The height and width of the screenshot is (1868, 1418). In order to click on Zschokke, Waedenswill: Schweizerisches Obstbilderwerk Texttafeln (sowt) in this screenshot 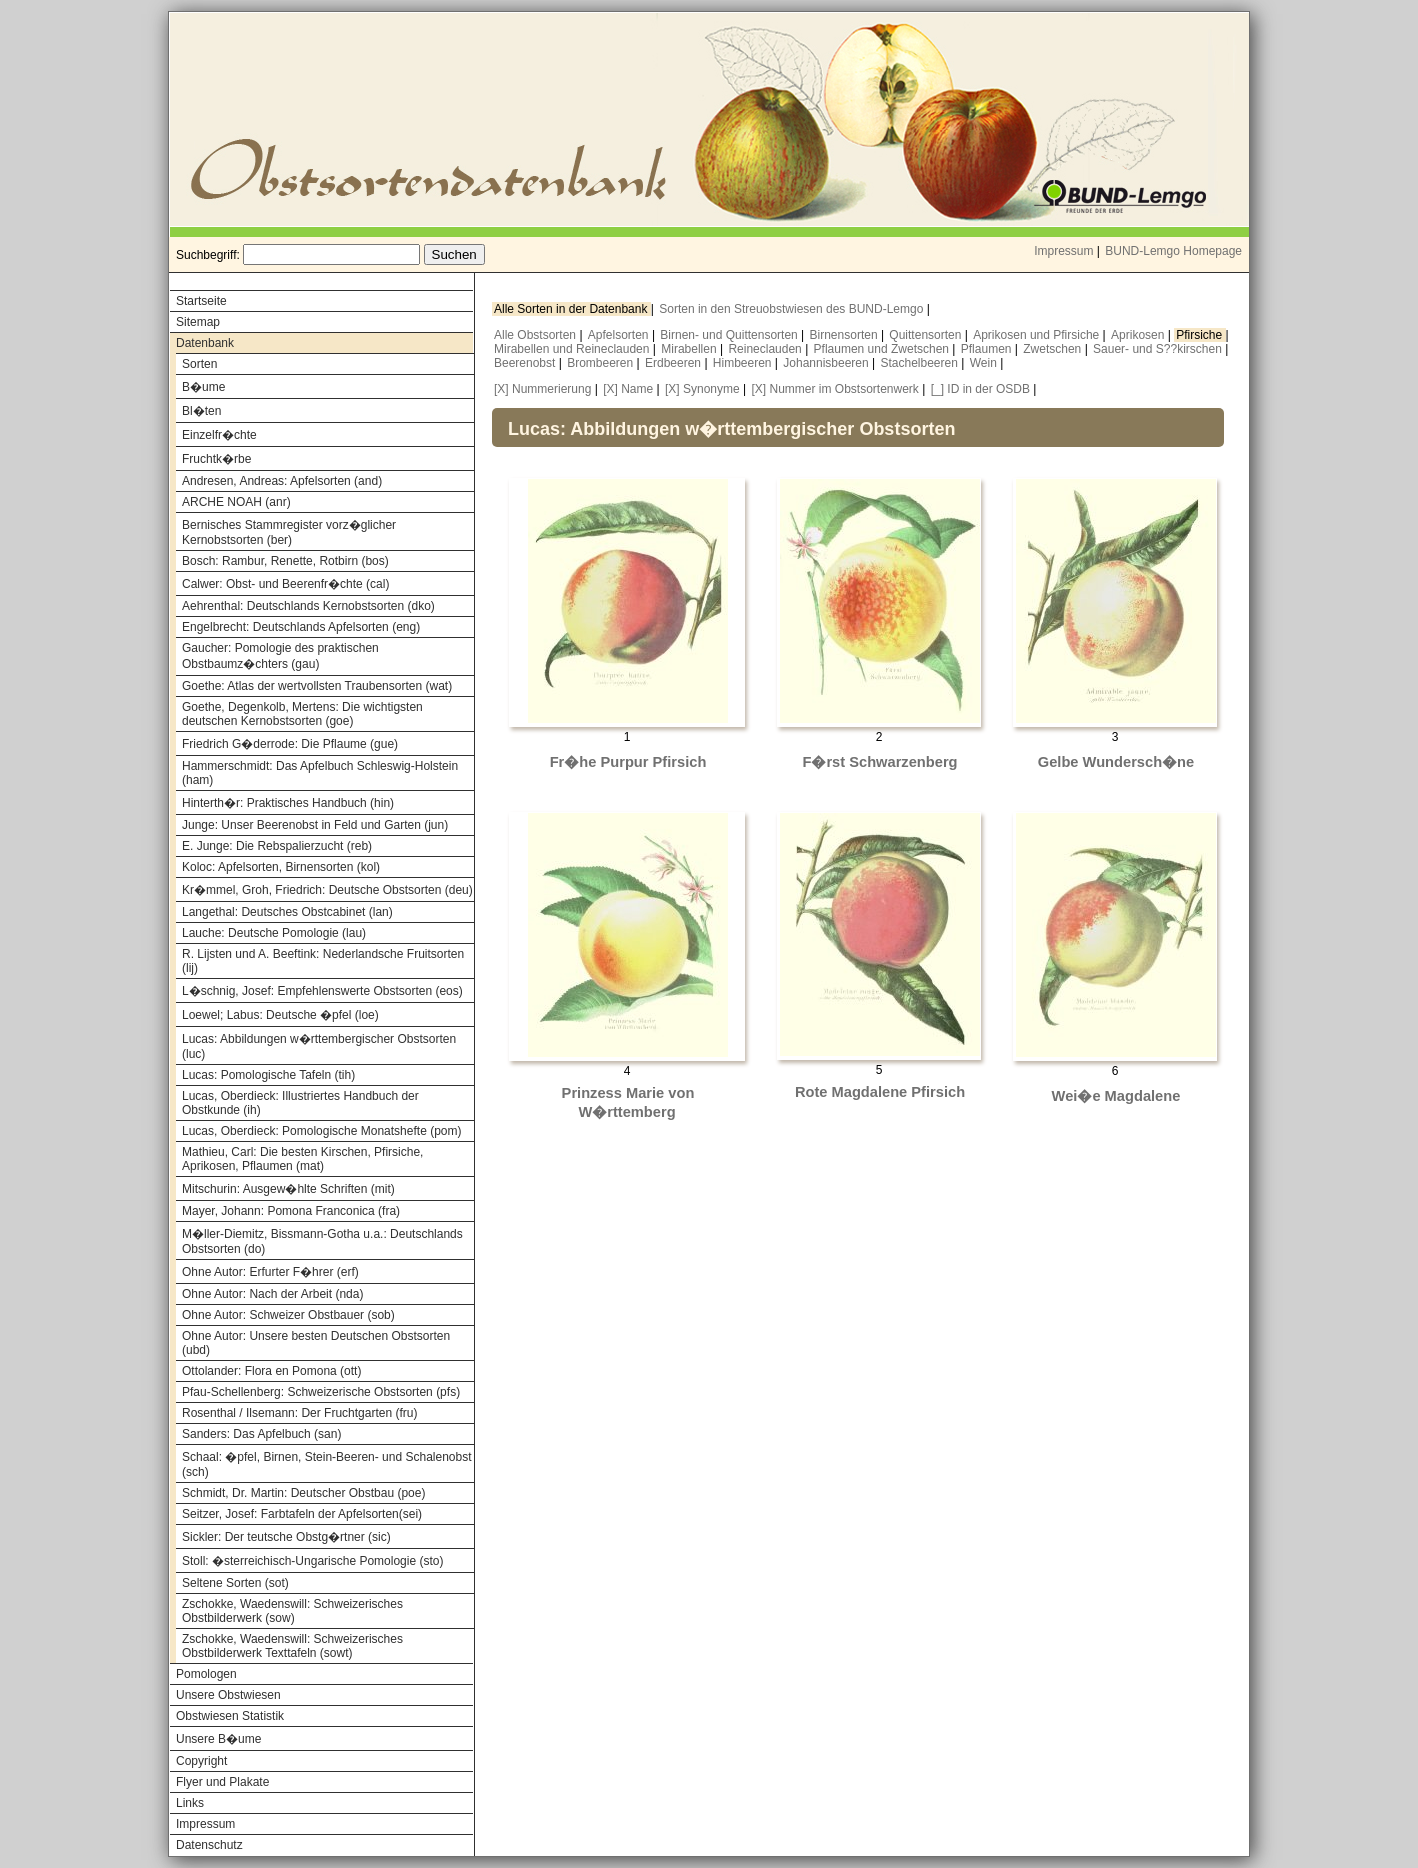, I will do `click(292, 1646)`.